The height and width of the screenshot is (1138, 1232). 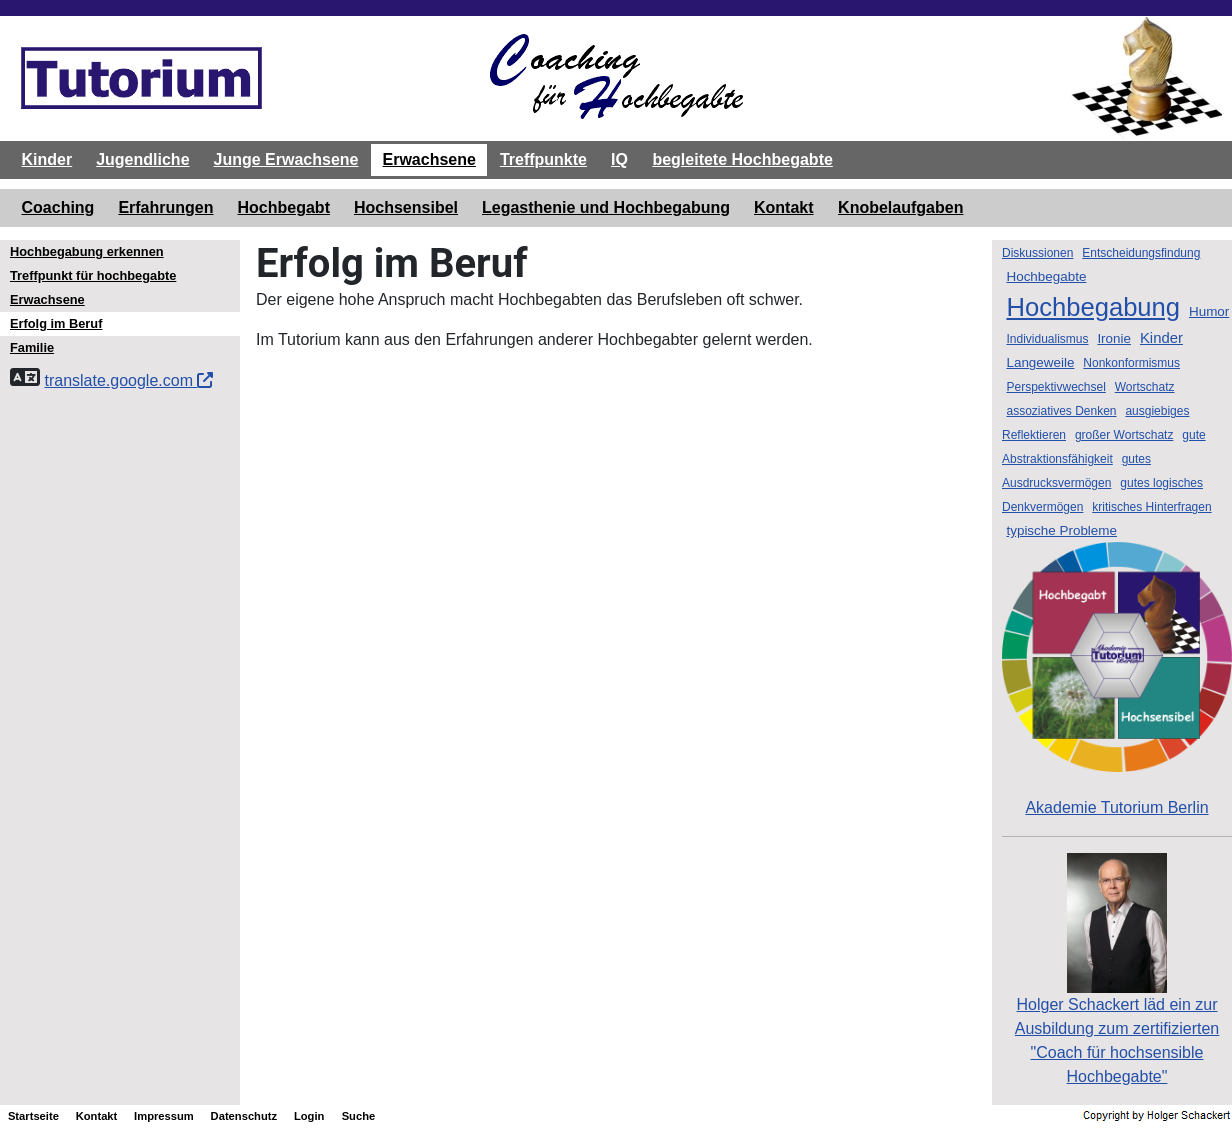 I want to click on Hochbegabung erkennen, so click(x=87, y=251).